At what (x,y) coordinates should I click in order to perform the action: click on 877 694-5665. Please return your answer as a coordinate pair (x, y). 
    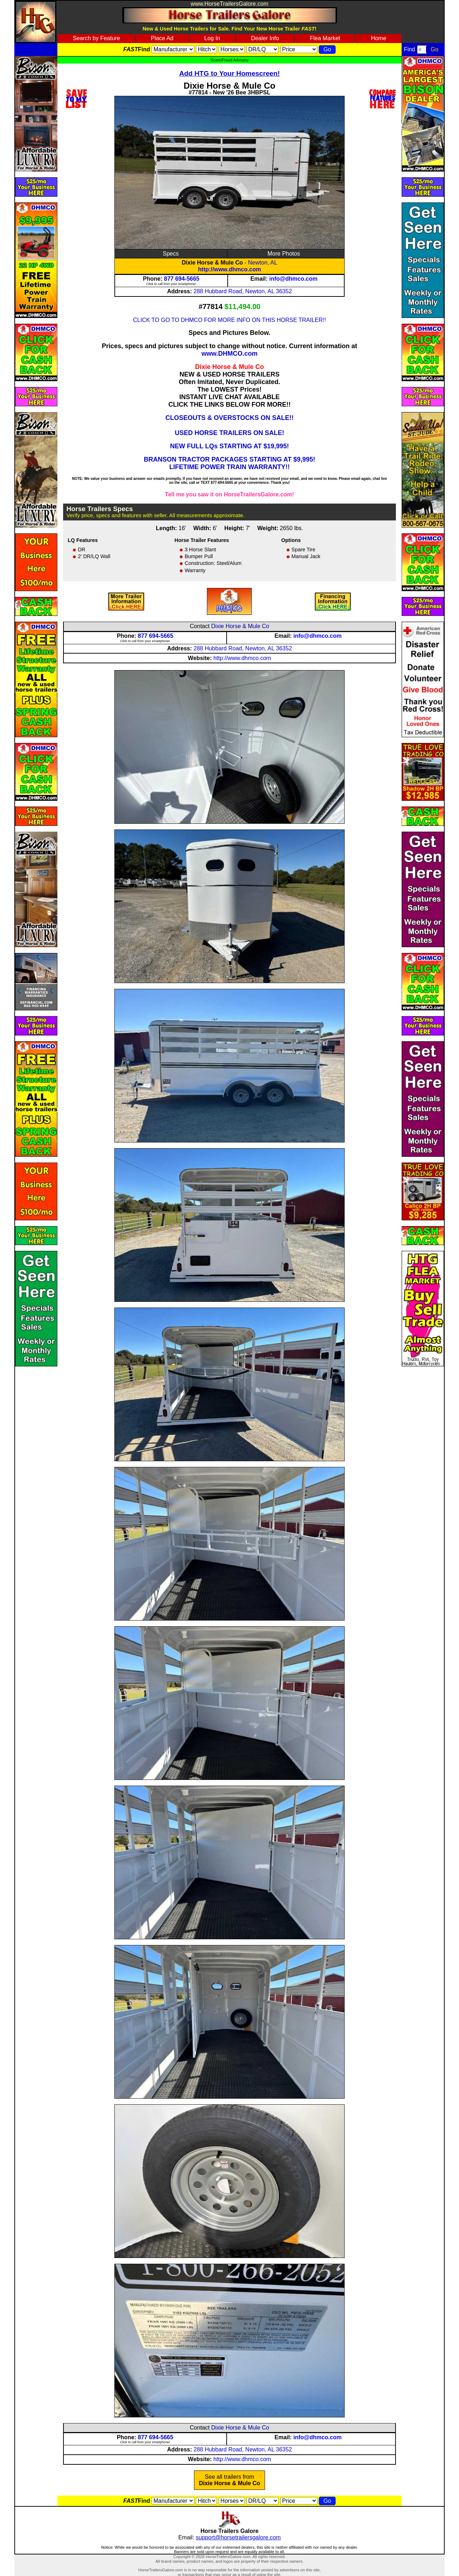
    Looking at the image, I should click on (181, 279).